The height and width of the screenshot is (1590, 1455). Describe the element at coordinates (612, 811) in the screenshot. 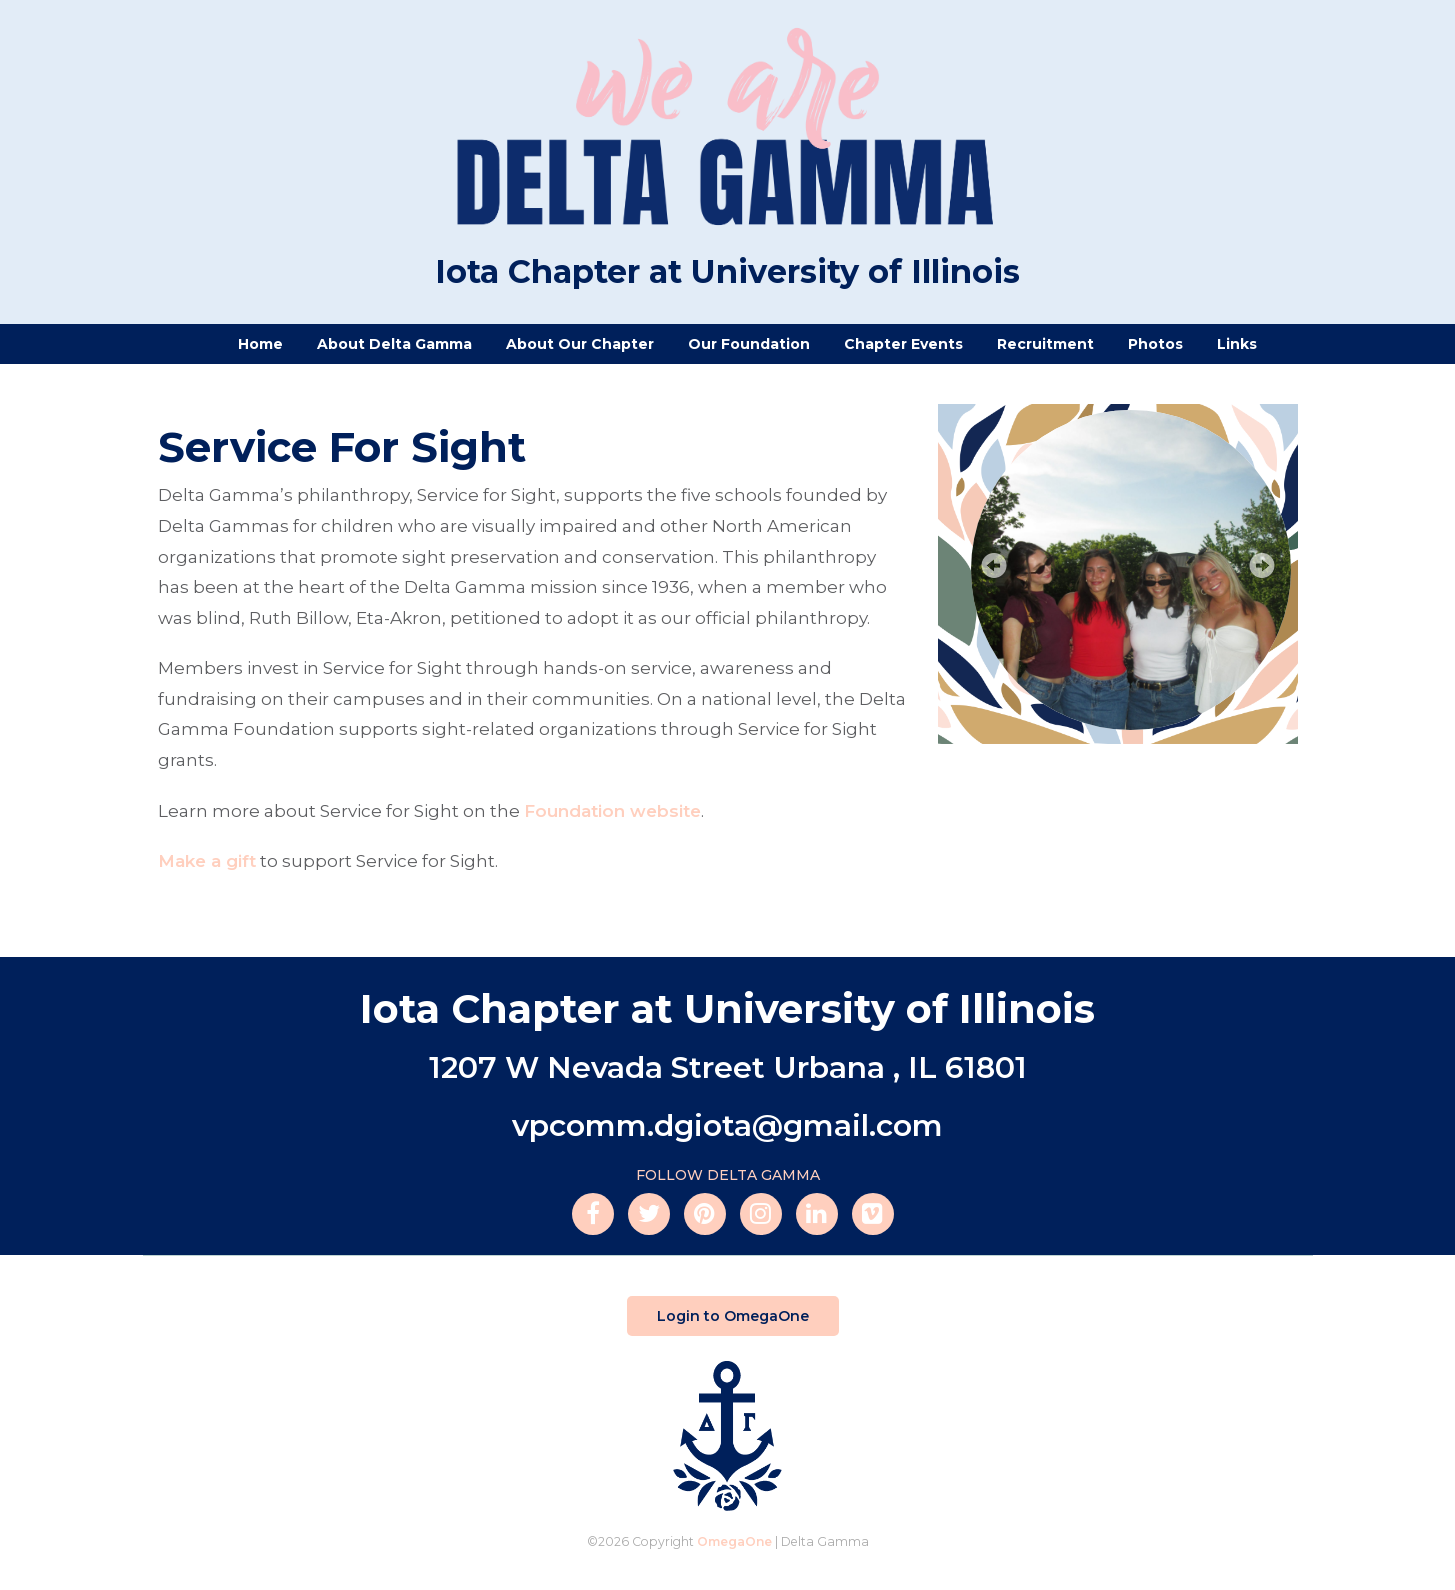

I see `Foundation website` at that location.